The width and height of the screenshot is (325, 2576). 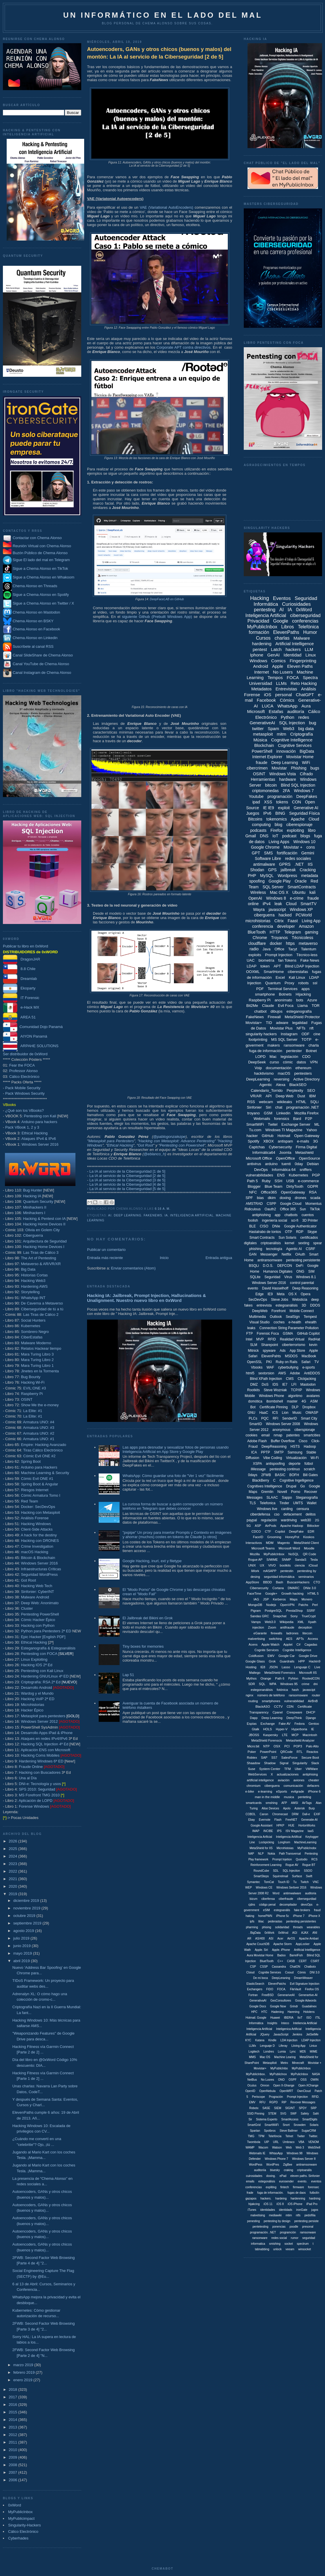 I want to click on Cognitive Intelligence, so click(x=292, y=739).